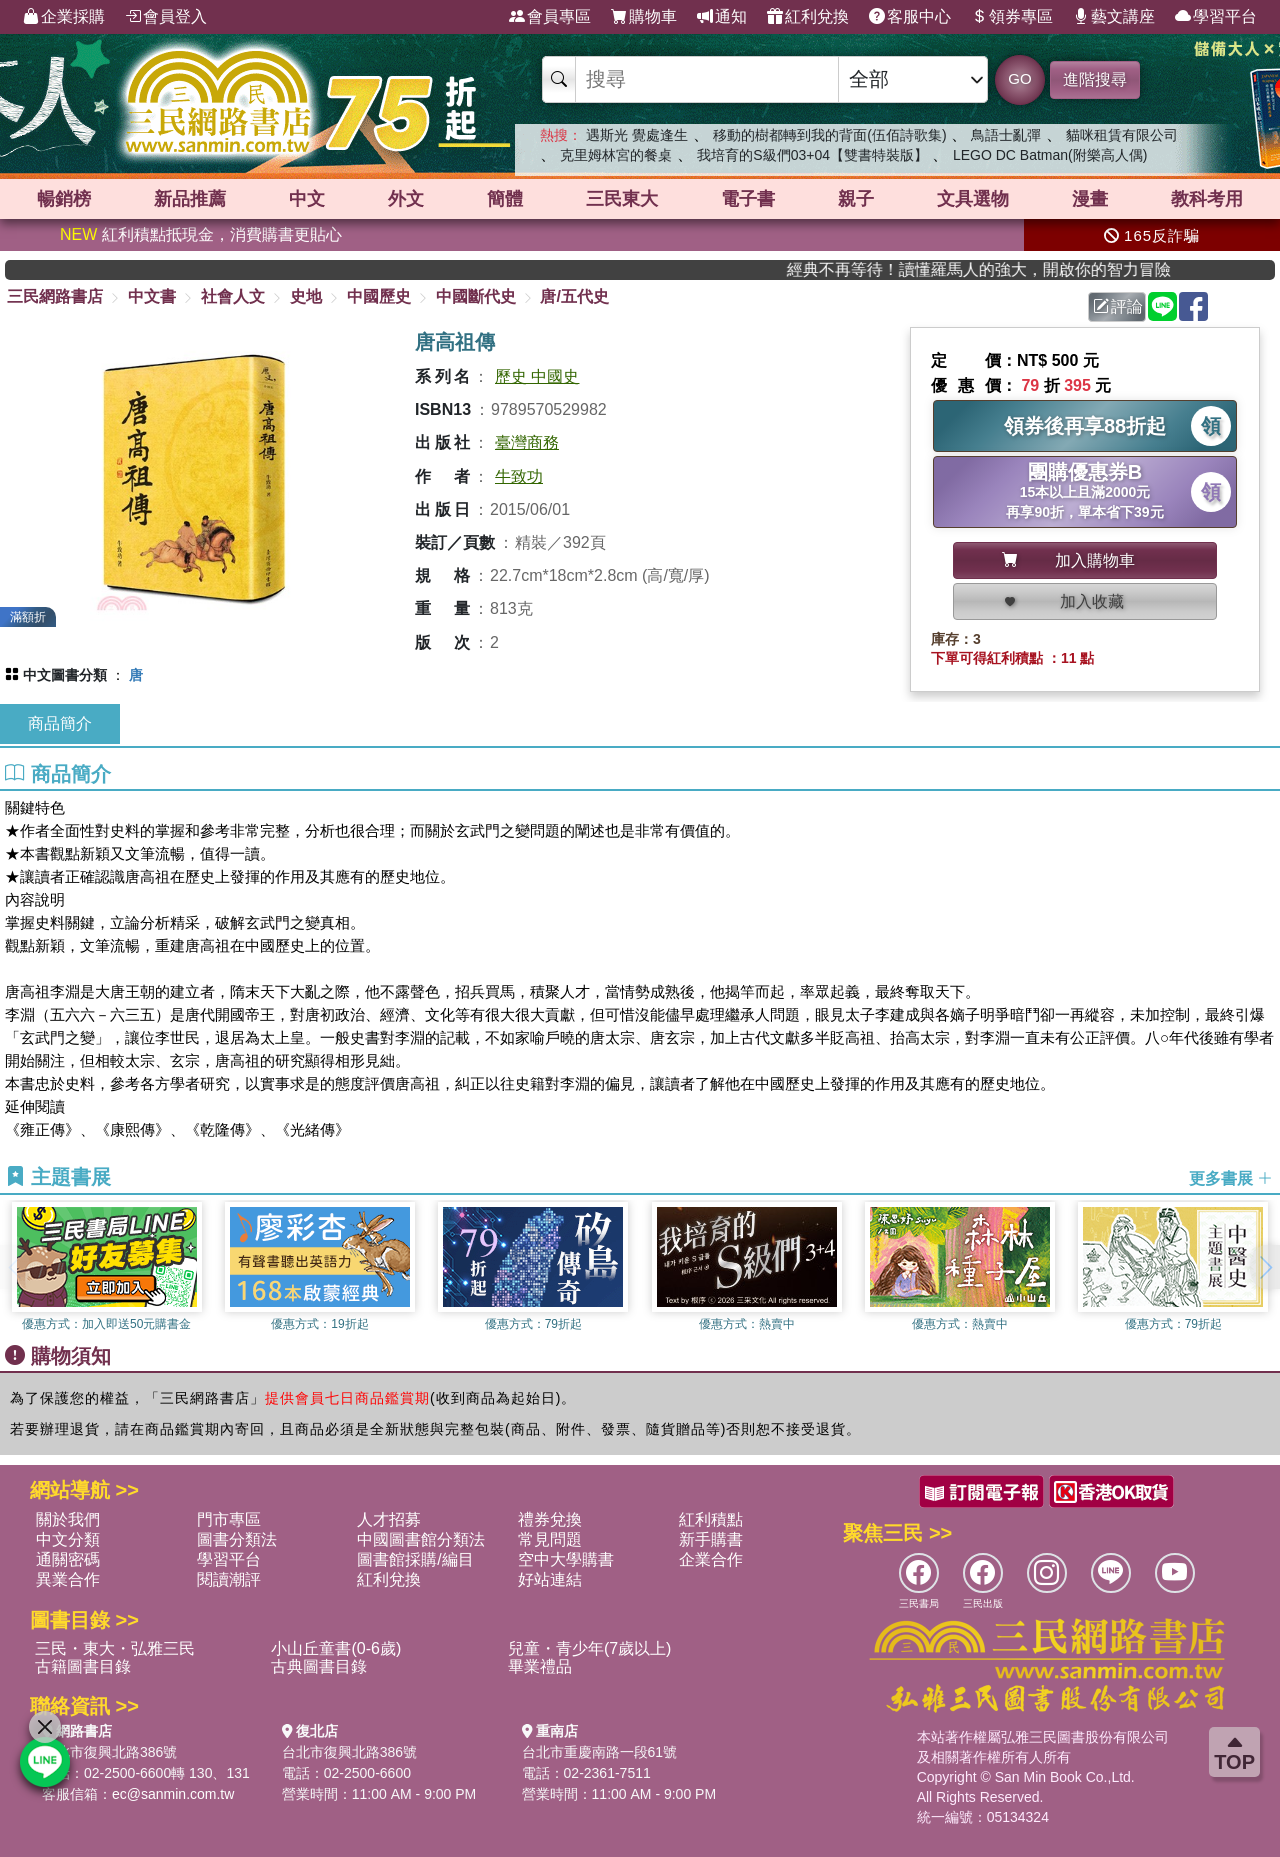 The image size is (1280, 1857). Describe the element at coordinates (644, 17) in the screenshot. I see `購物車` at that location.